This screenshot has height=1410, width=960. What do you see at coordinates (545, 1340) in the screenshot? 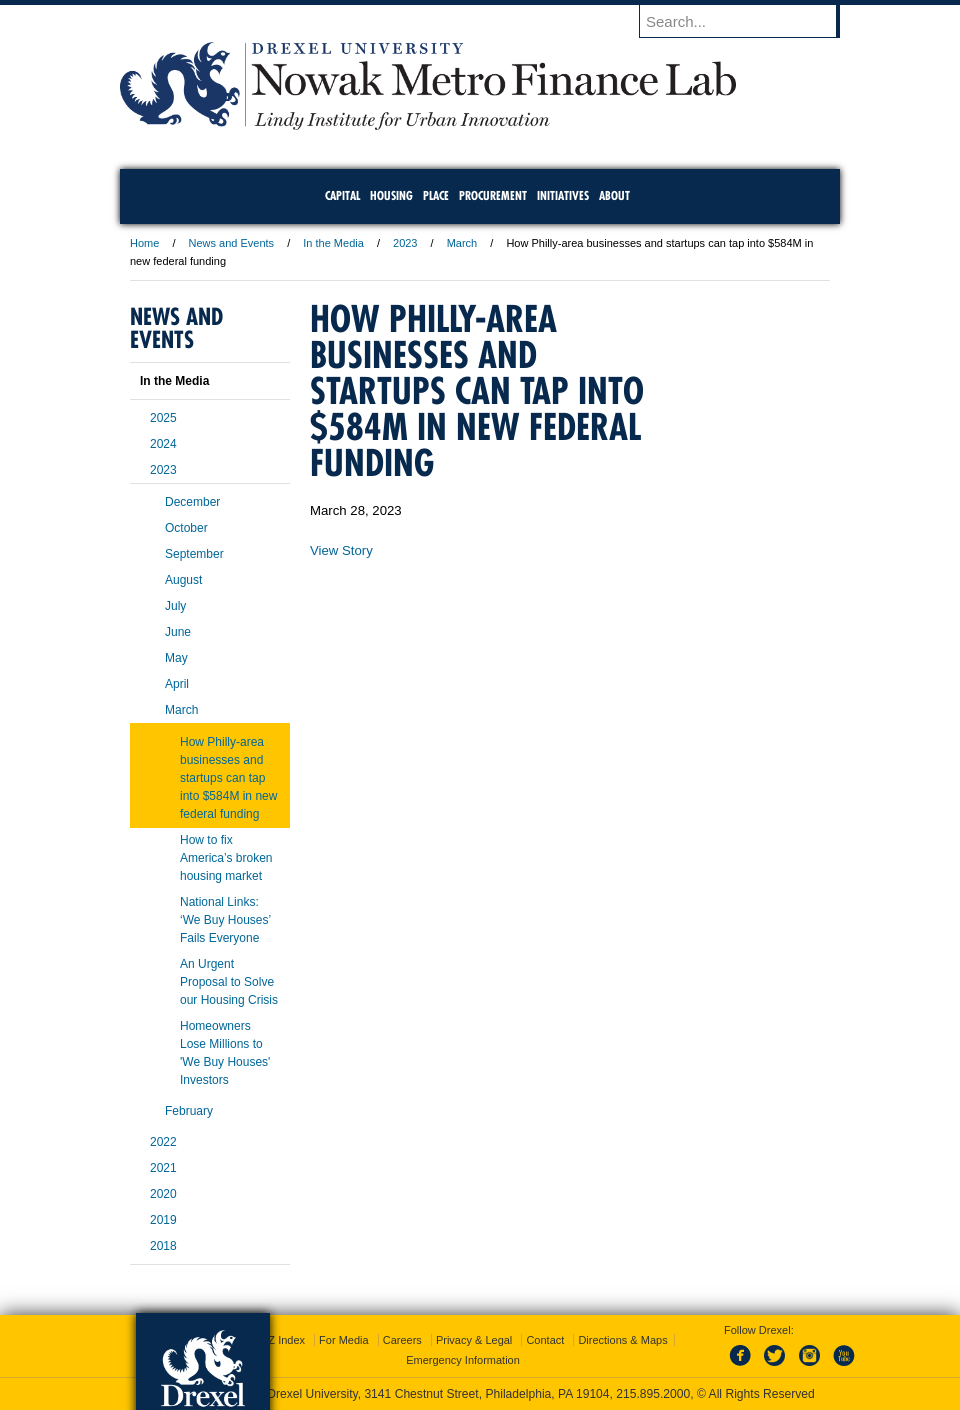
I see `Contact` at bounding box center [545, 1340].